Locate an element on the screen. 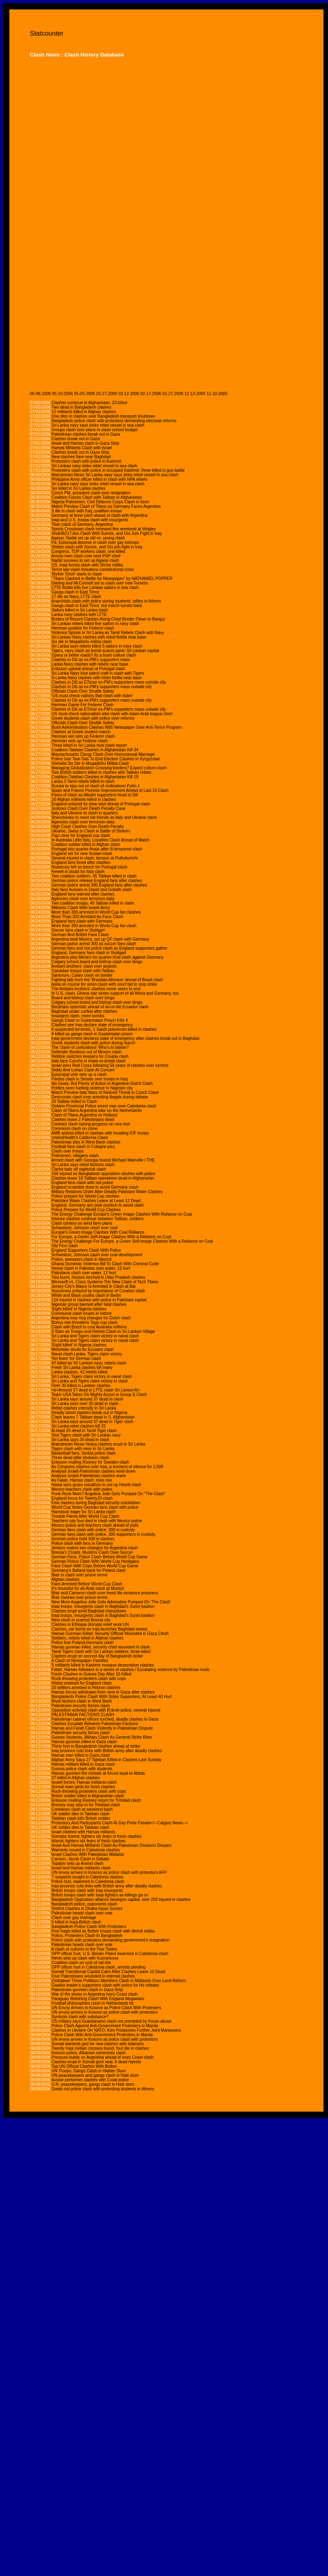  Clash over gay marriage is located at coordinates (74, 1917).